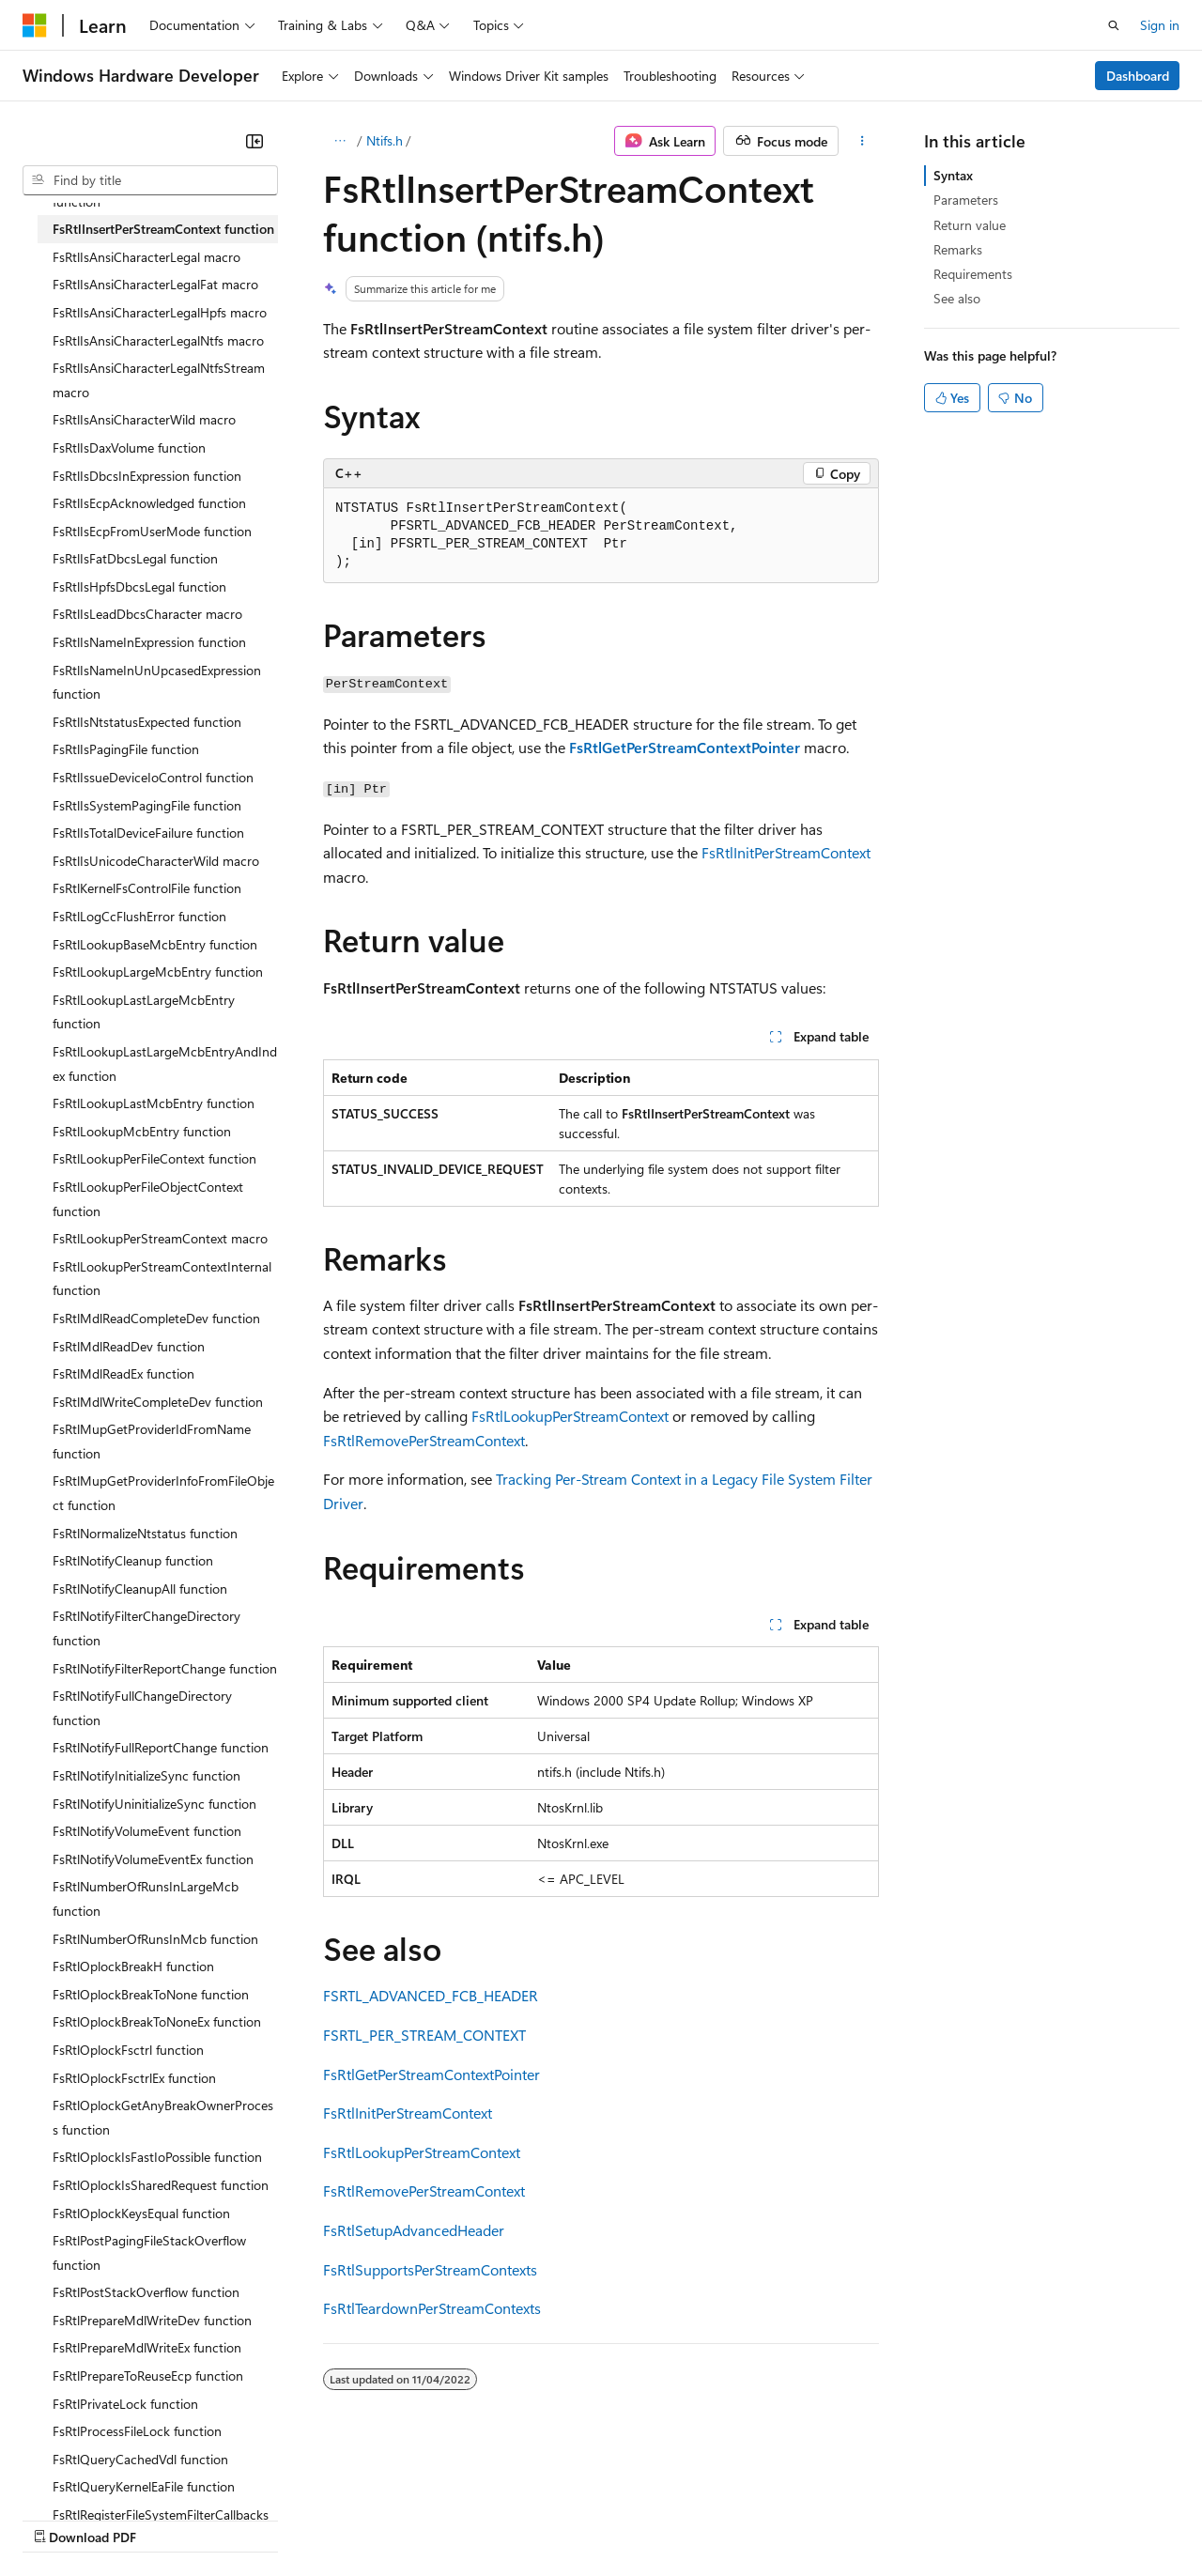 The image size is (1202, 2576). I want to click on FsRtlOplockGetAnyBreakOwnerProcess function [treeitem], so click(163, 2117).